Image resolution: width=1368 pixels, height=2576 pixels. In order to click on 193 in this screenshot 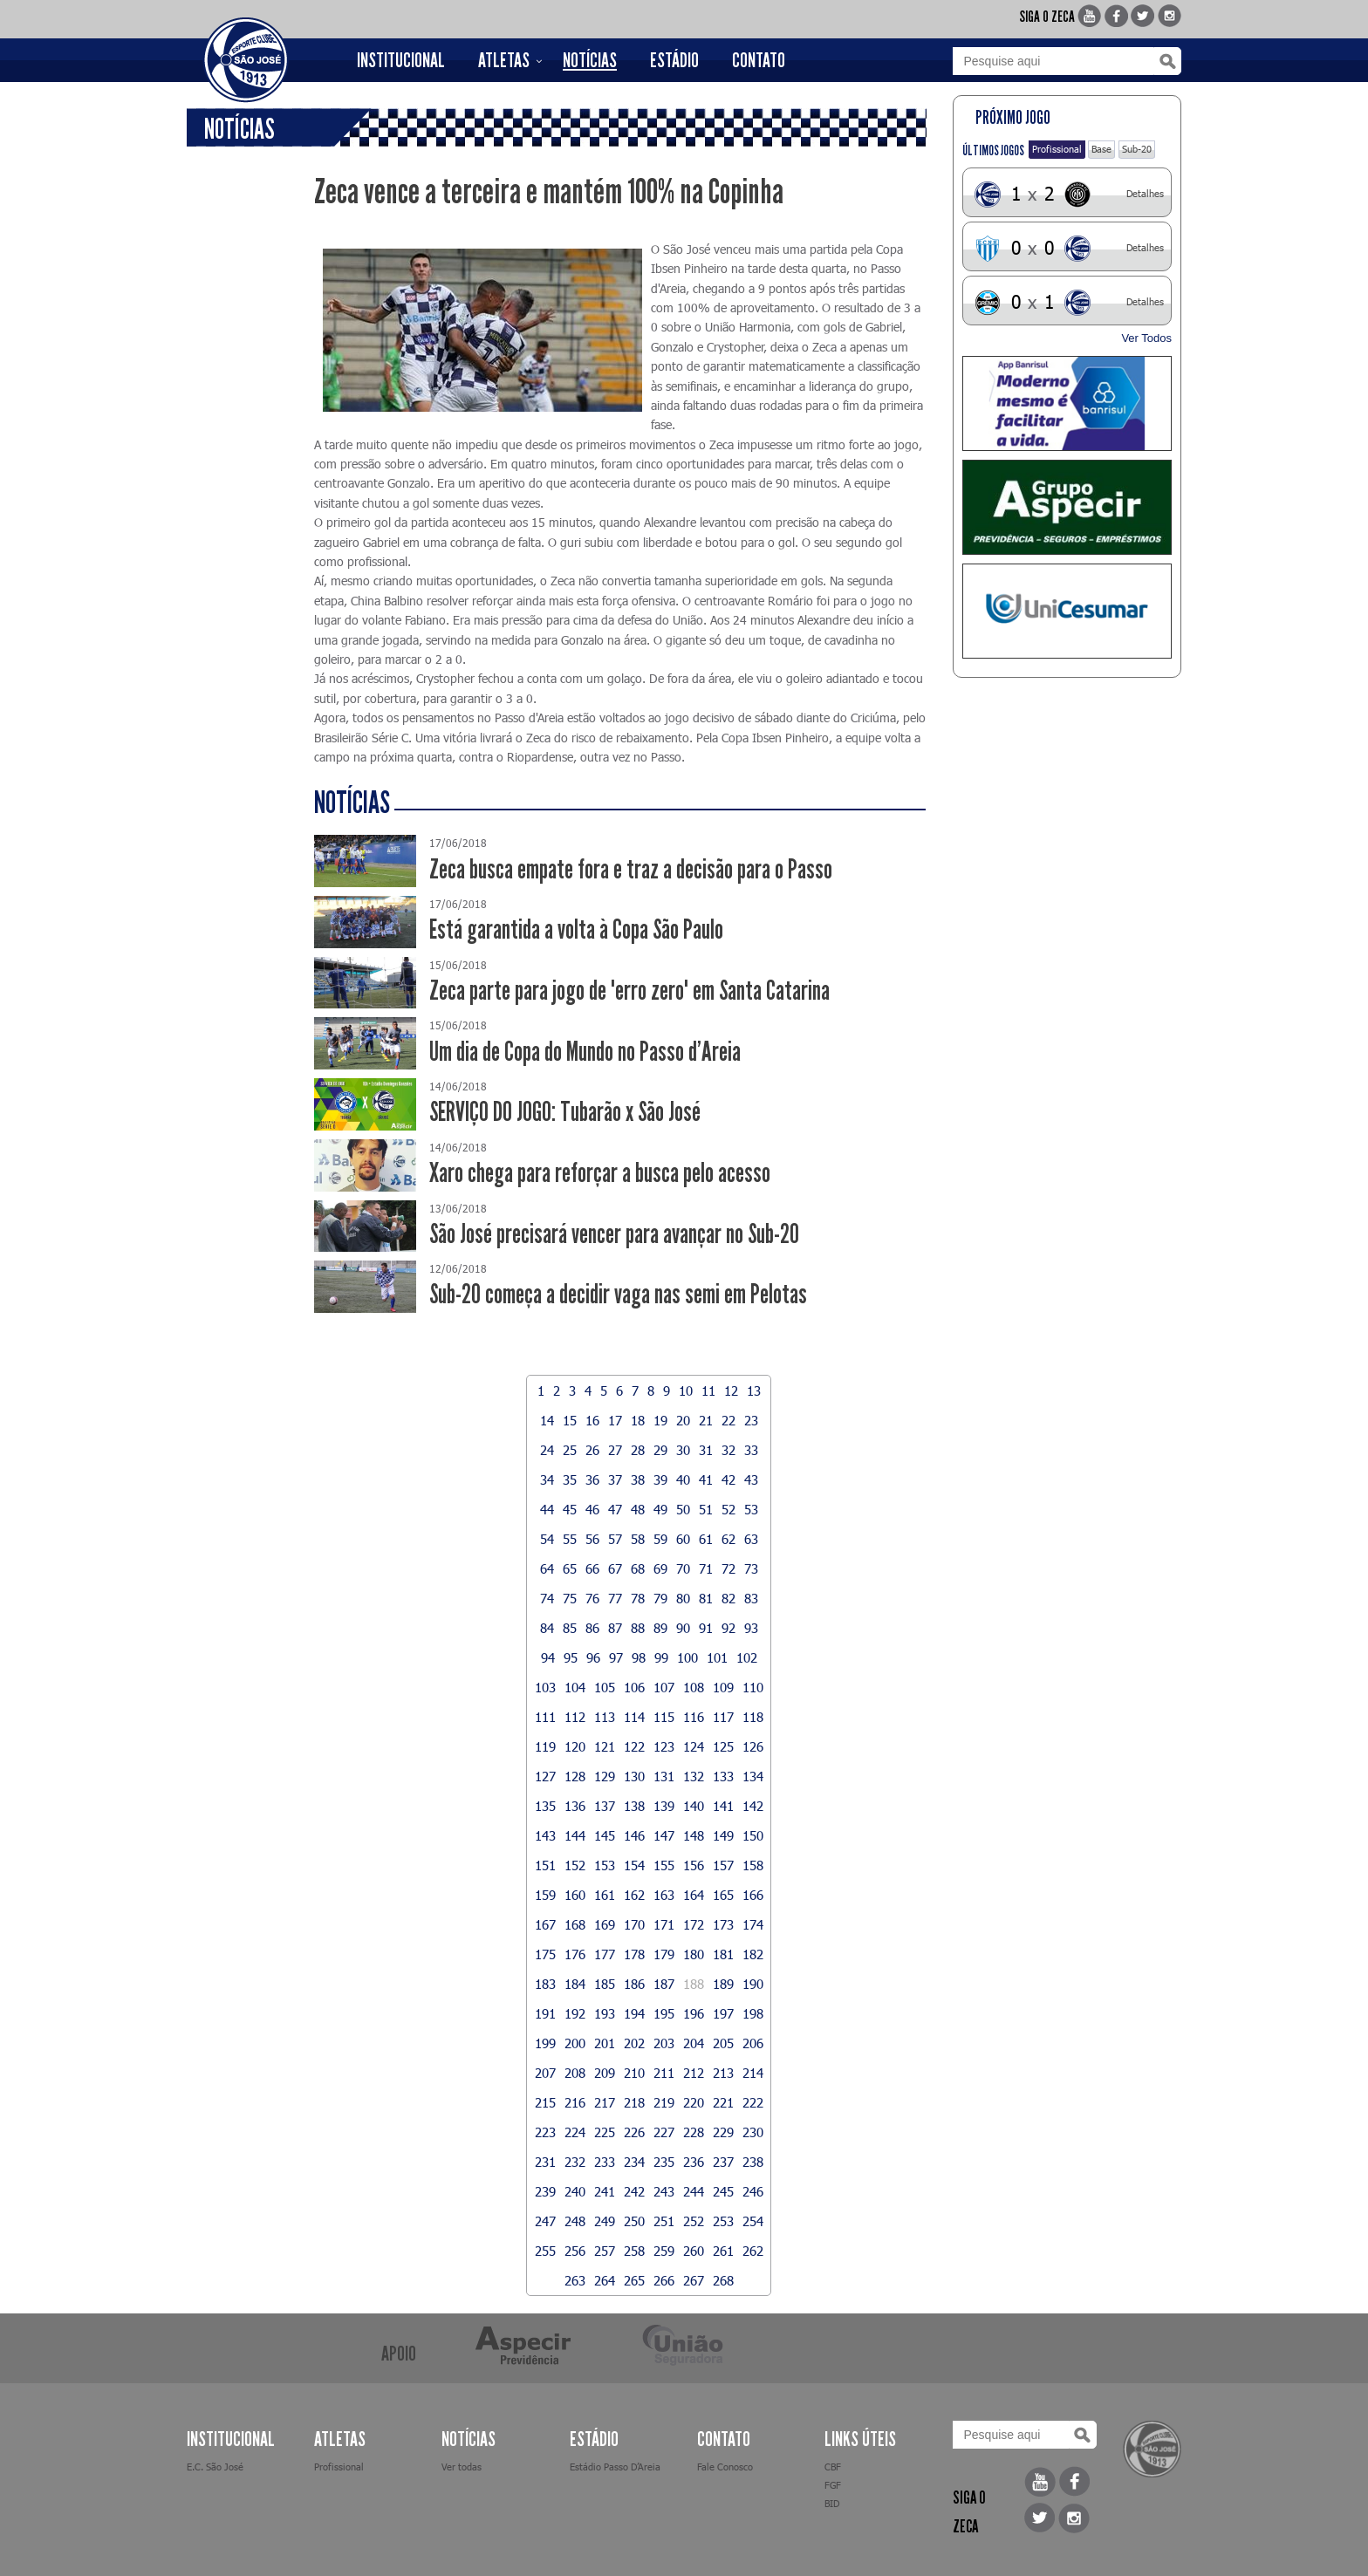, I will do `click(604, 2013)`.